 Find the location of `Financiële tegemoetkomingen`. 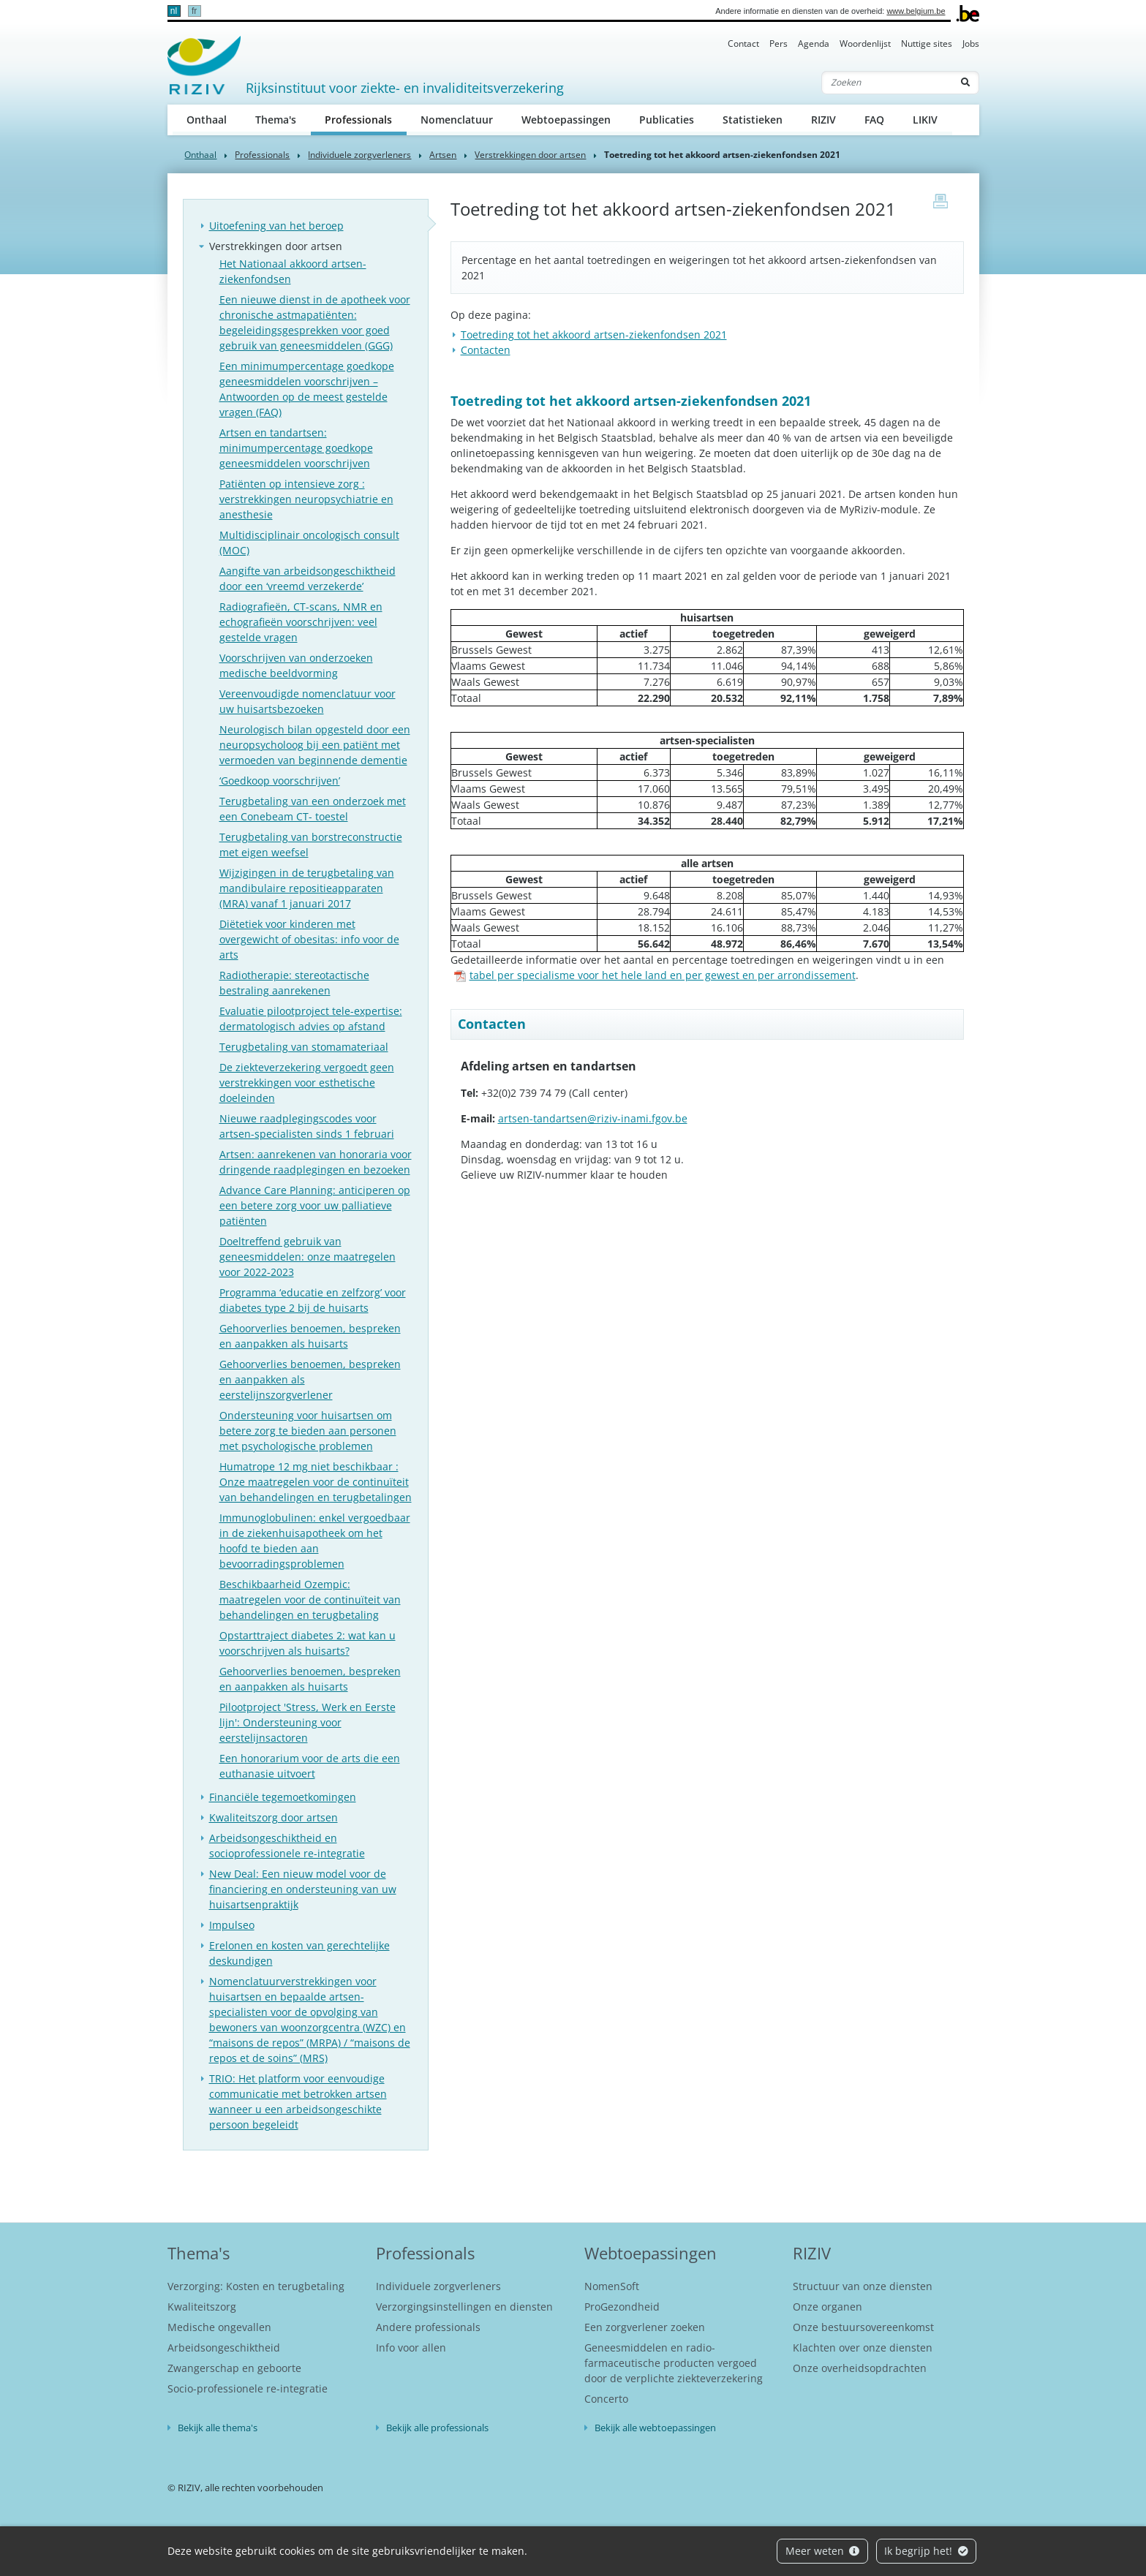

Financiële tegemoetkomingen is located at coordinates (282, 1797).